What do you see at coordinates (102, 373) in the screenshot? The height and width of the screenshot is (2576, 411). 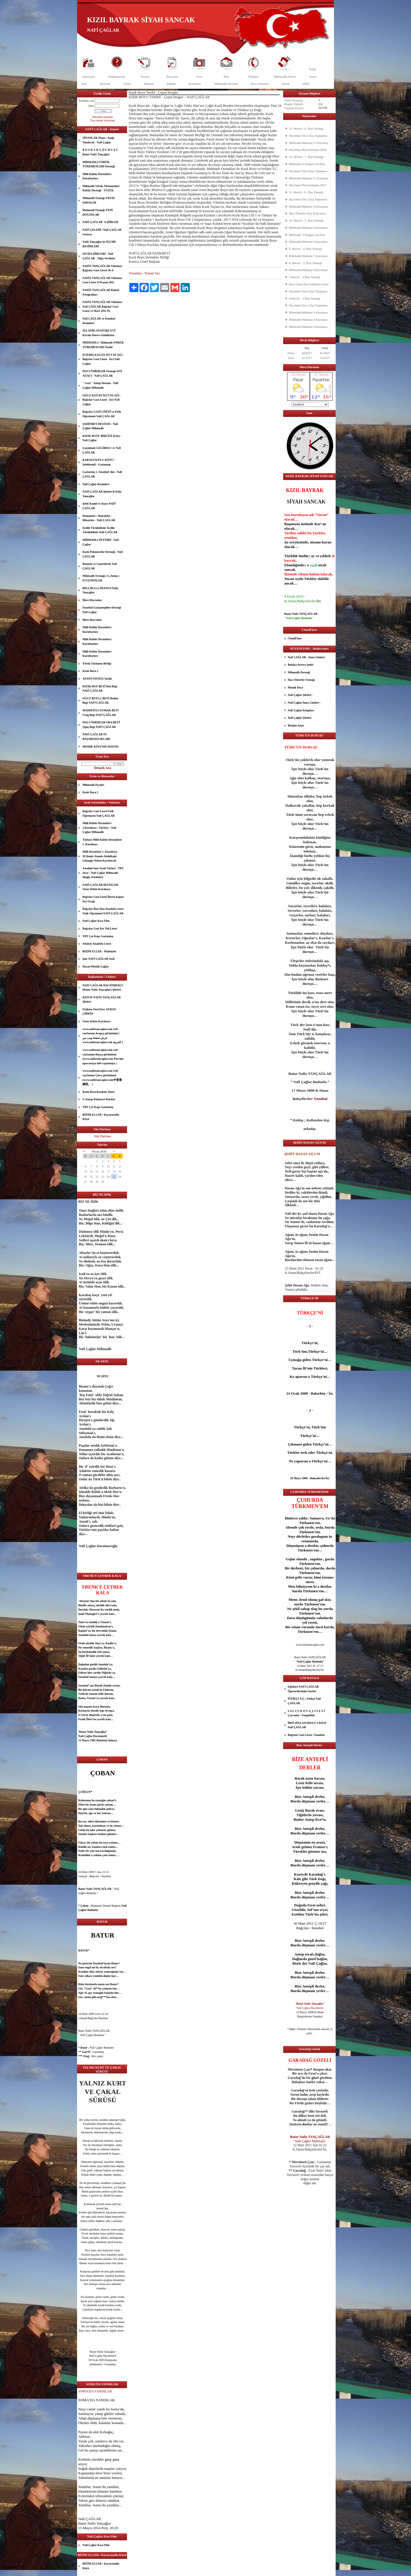 I see `HACI ÖMERLER Oymağı SOY AĞACI - Nafi ÇAĞLAR` at bounding box center [102, 373].